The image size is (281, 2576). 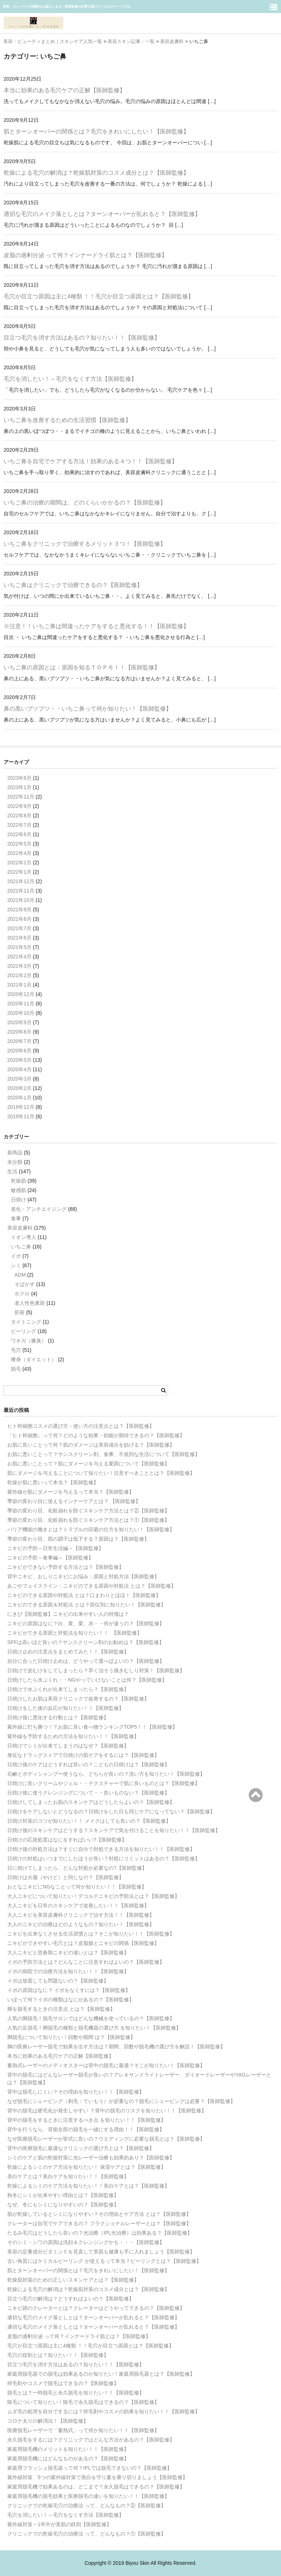 I want to click on 2022年2月, so click(x=19, y=862).